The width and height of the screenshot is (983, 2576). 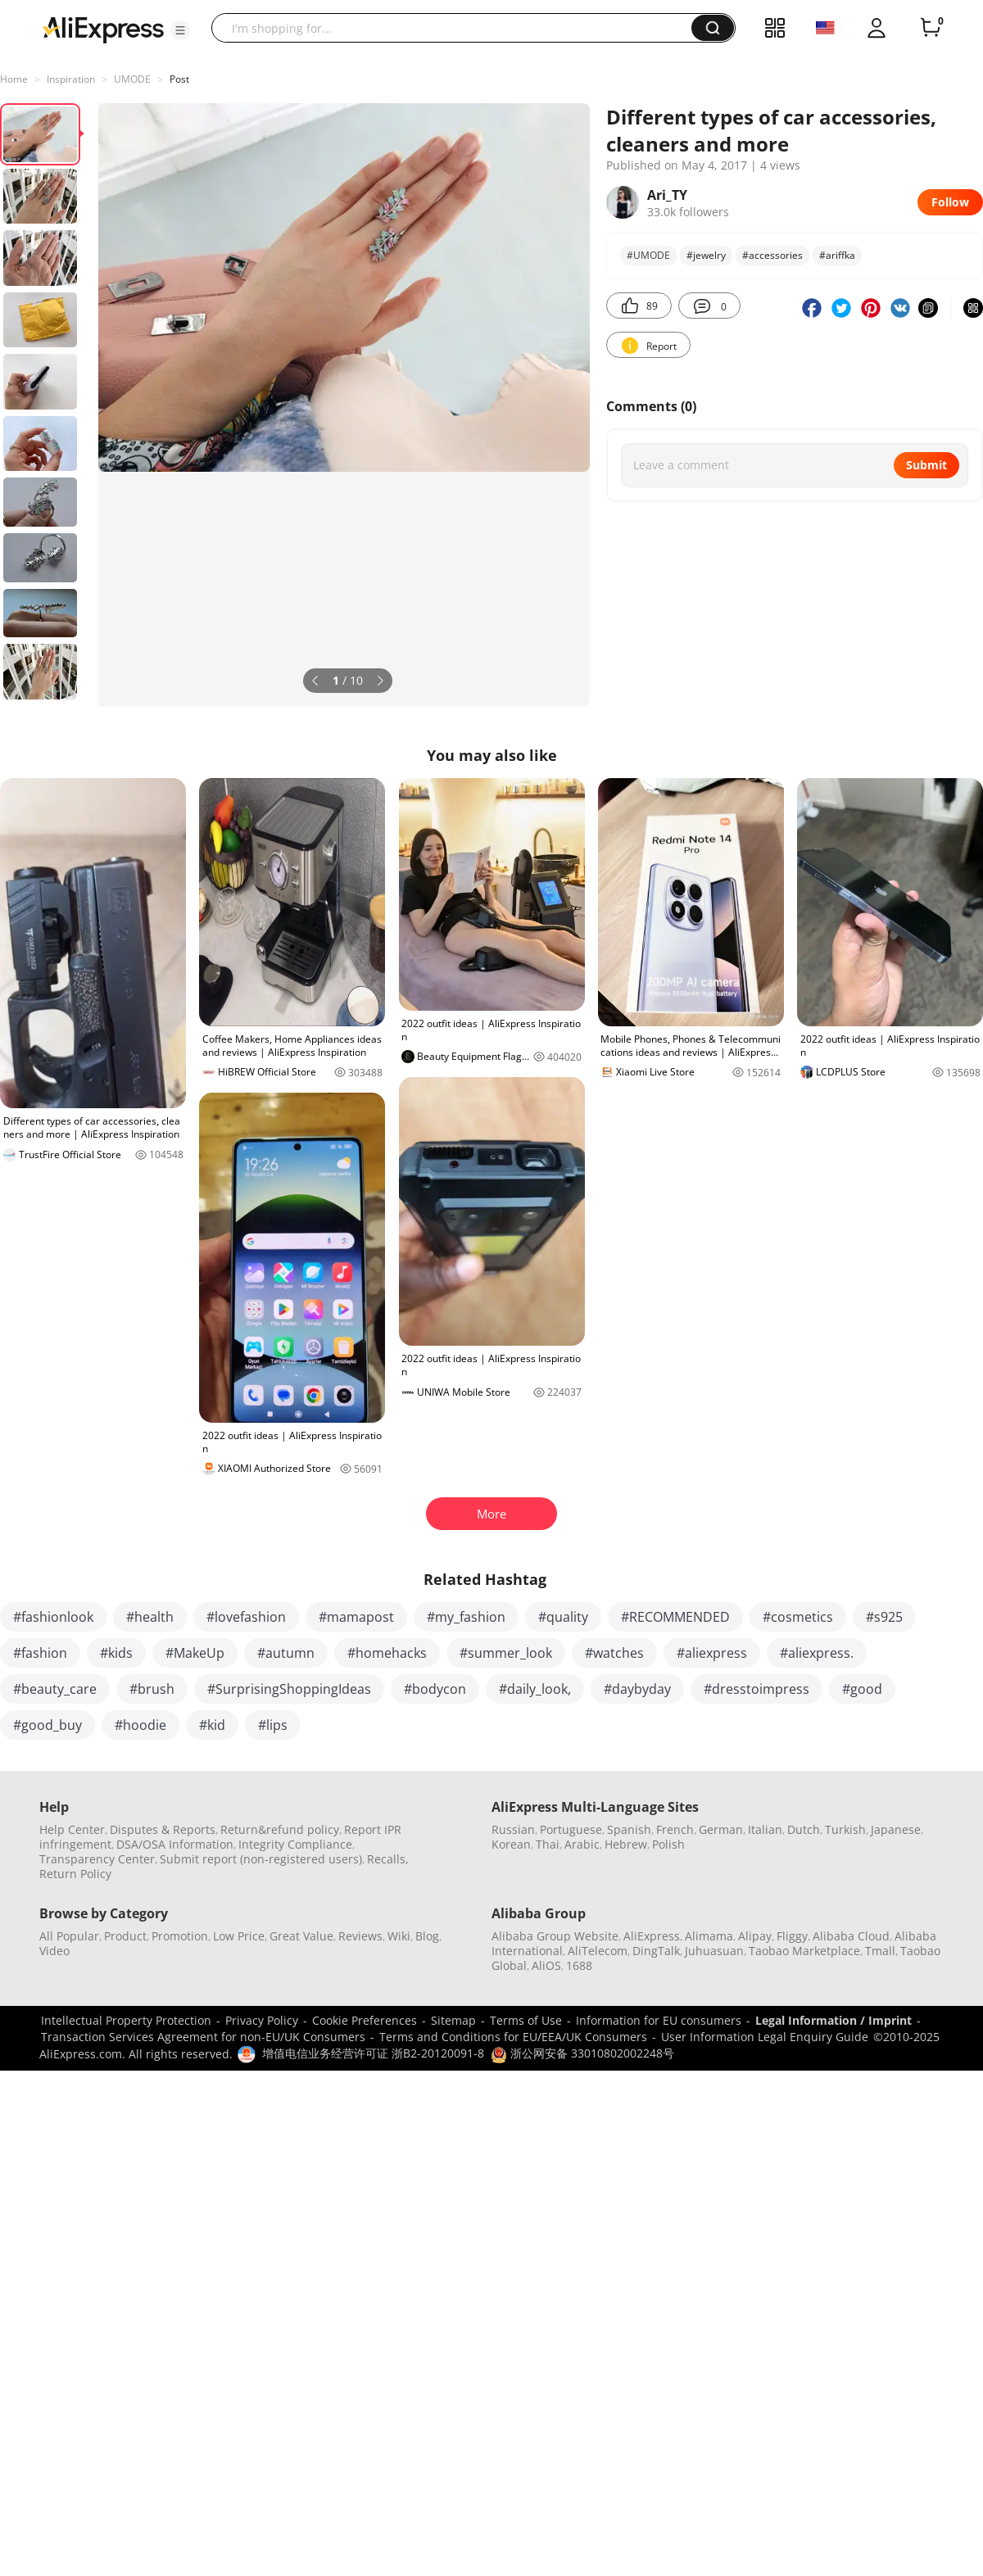 I want to click on Post, so click(x=179, y=79).